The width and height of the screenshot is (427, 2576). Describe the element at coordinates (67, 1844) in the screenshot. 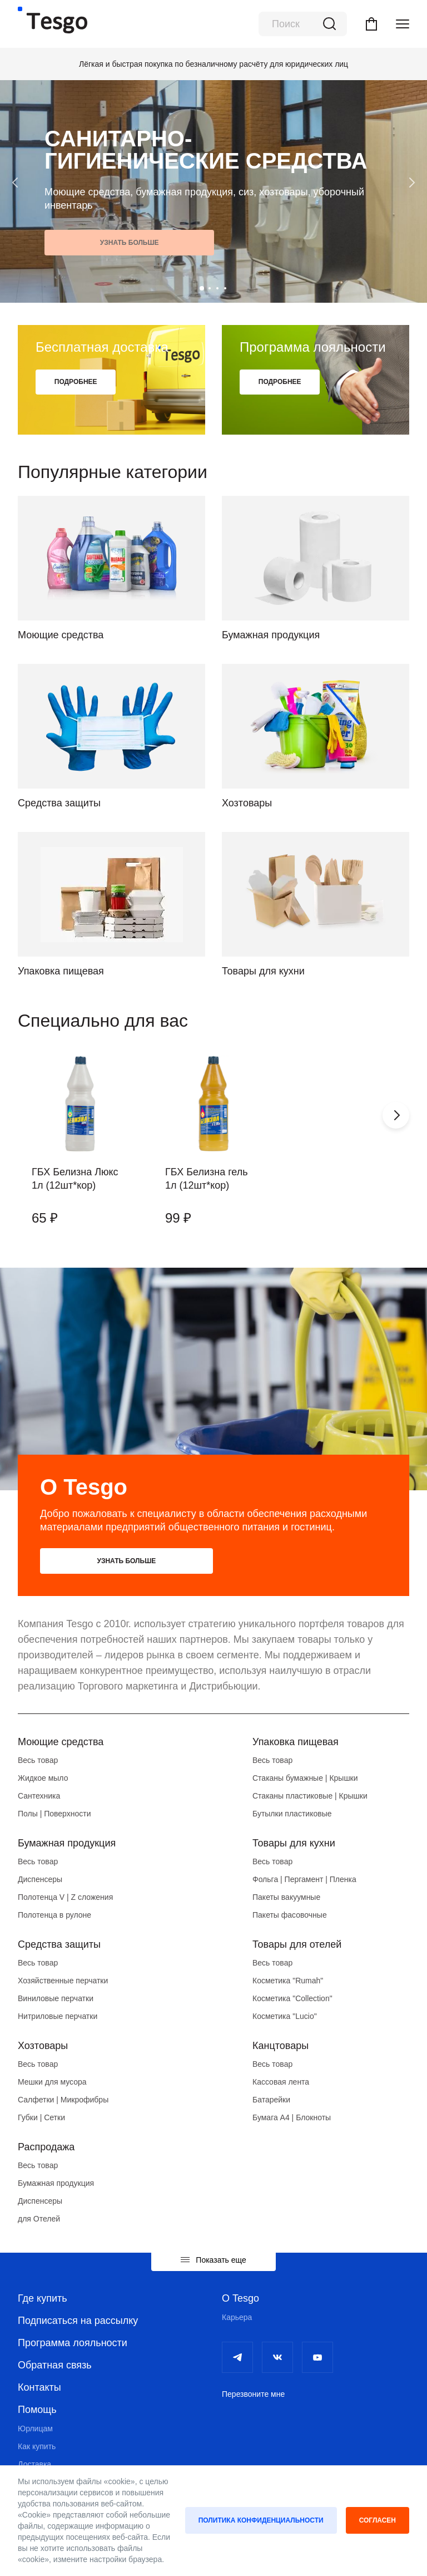

I see `Бумажная продукция` at that location.